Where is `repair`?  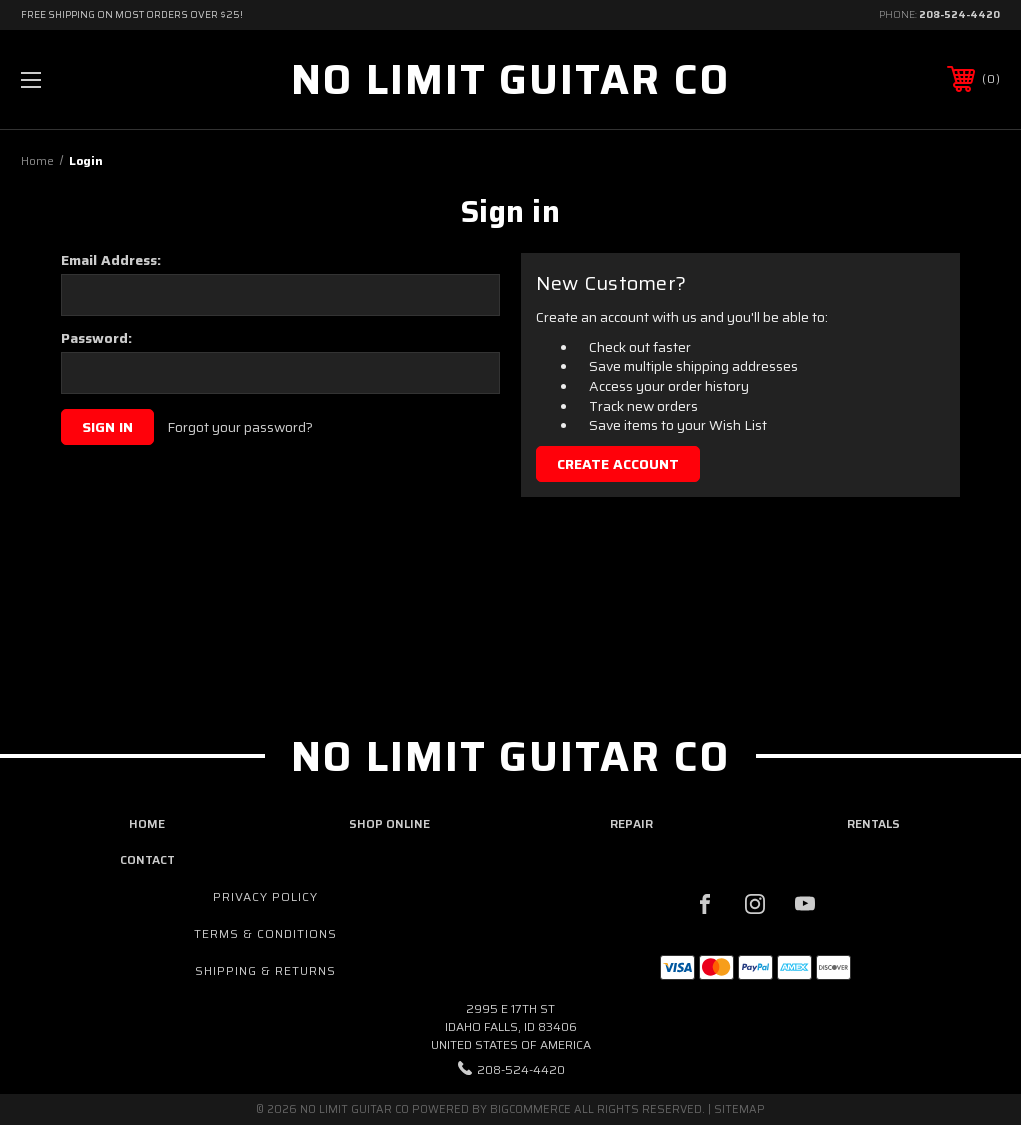
repair is located at coordinates (631, 823).